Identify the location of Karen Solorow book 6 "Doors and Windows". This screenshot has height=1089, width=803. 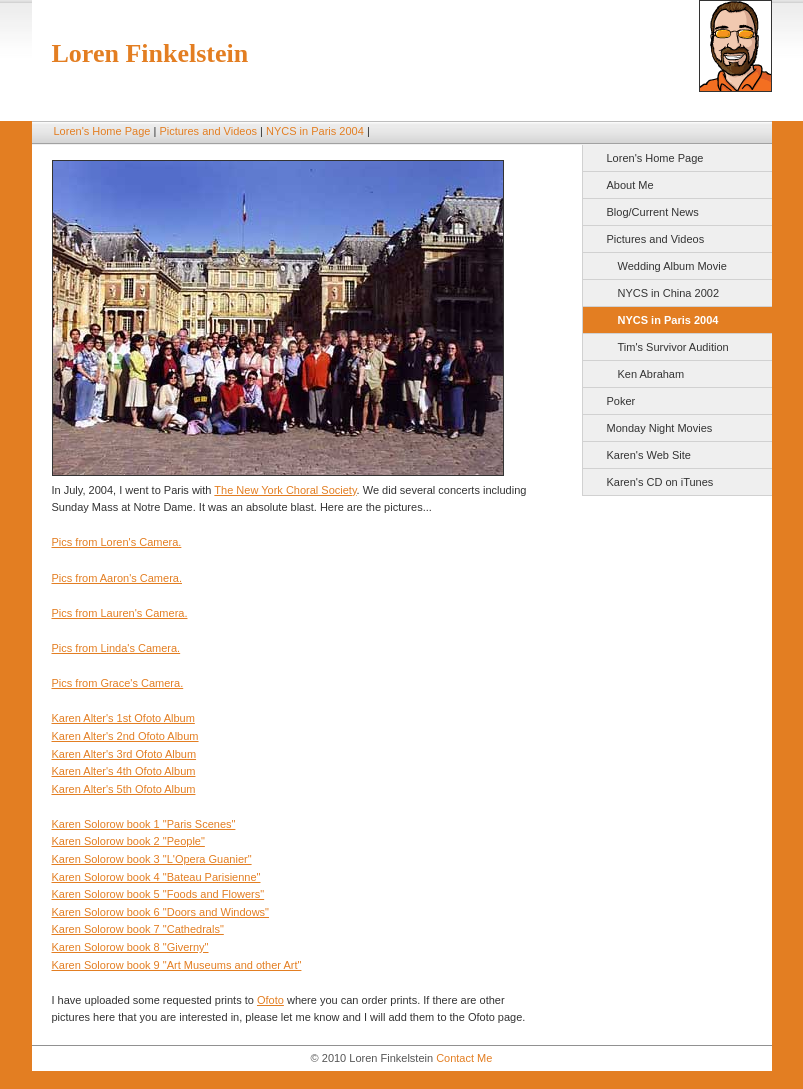
(161, 912).